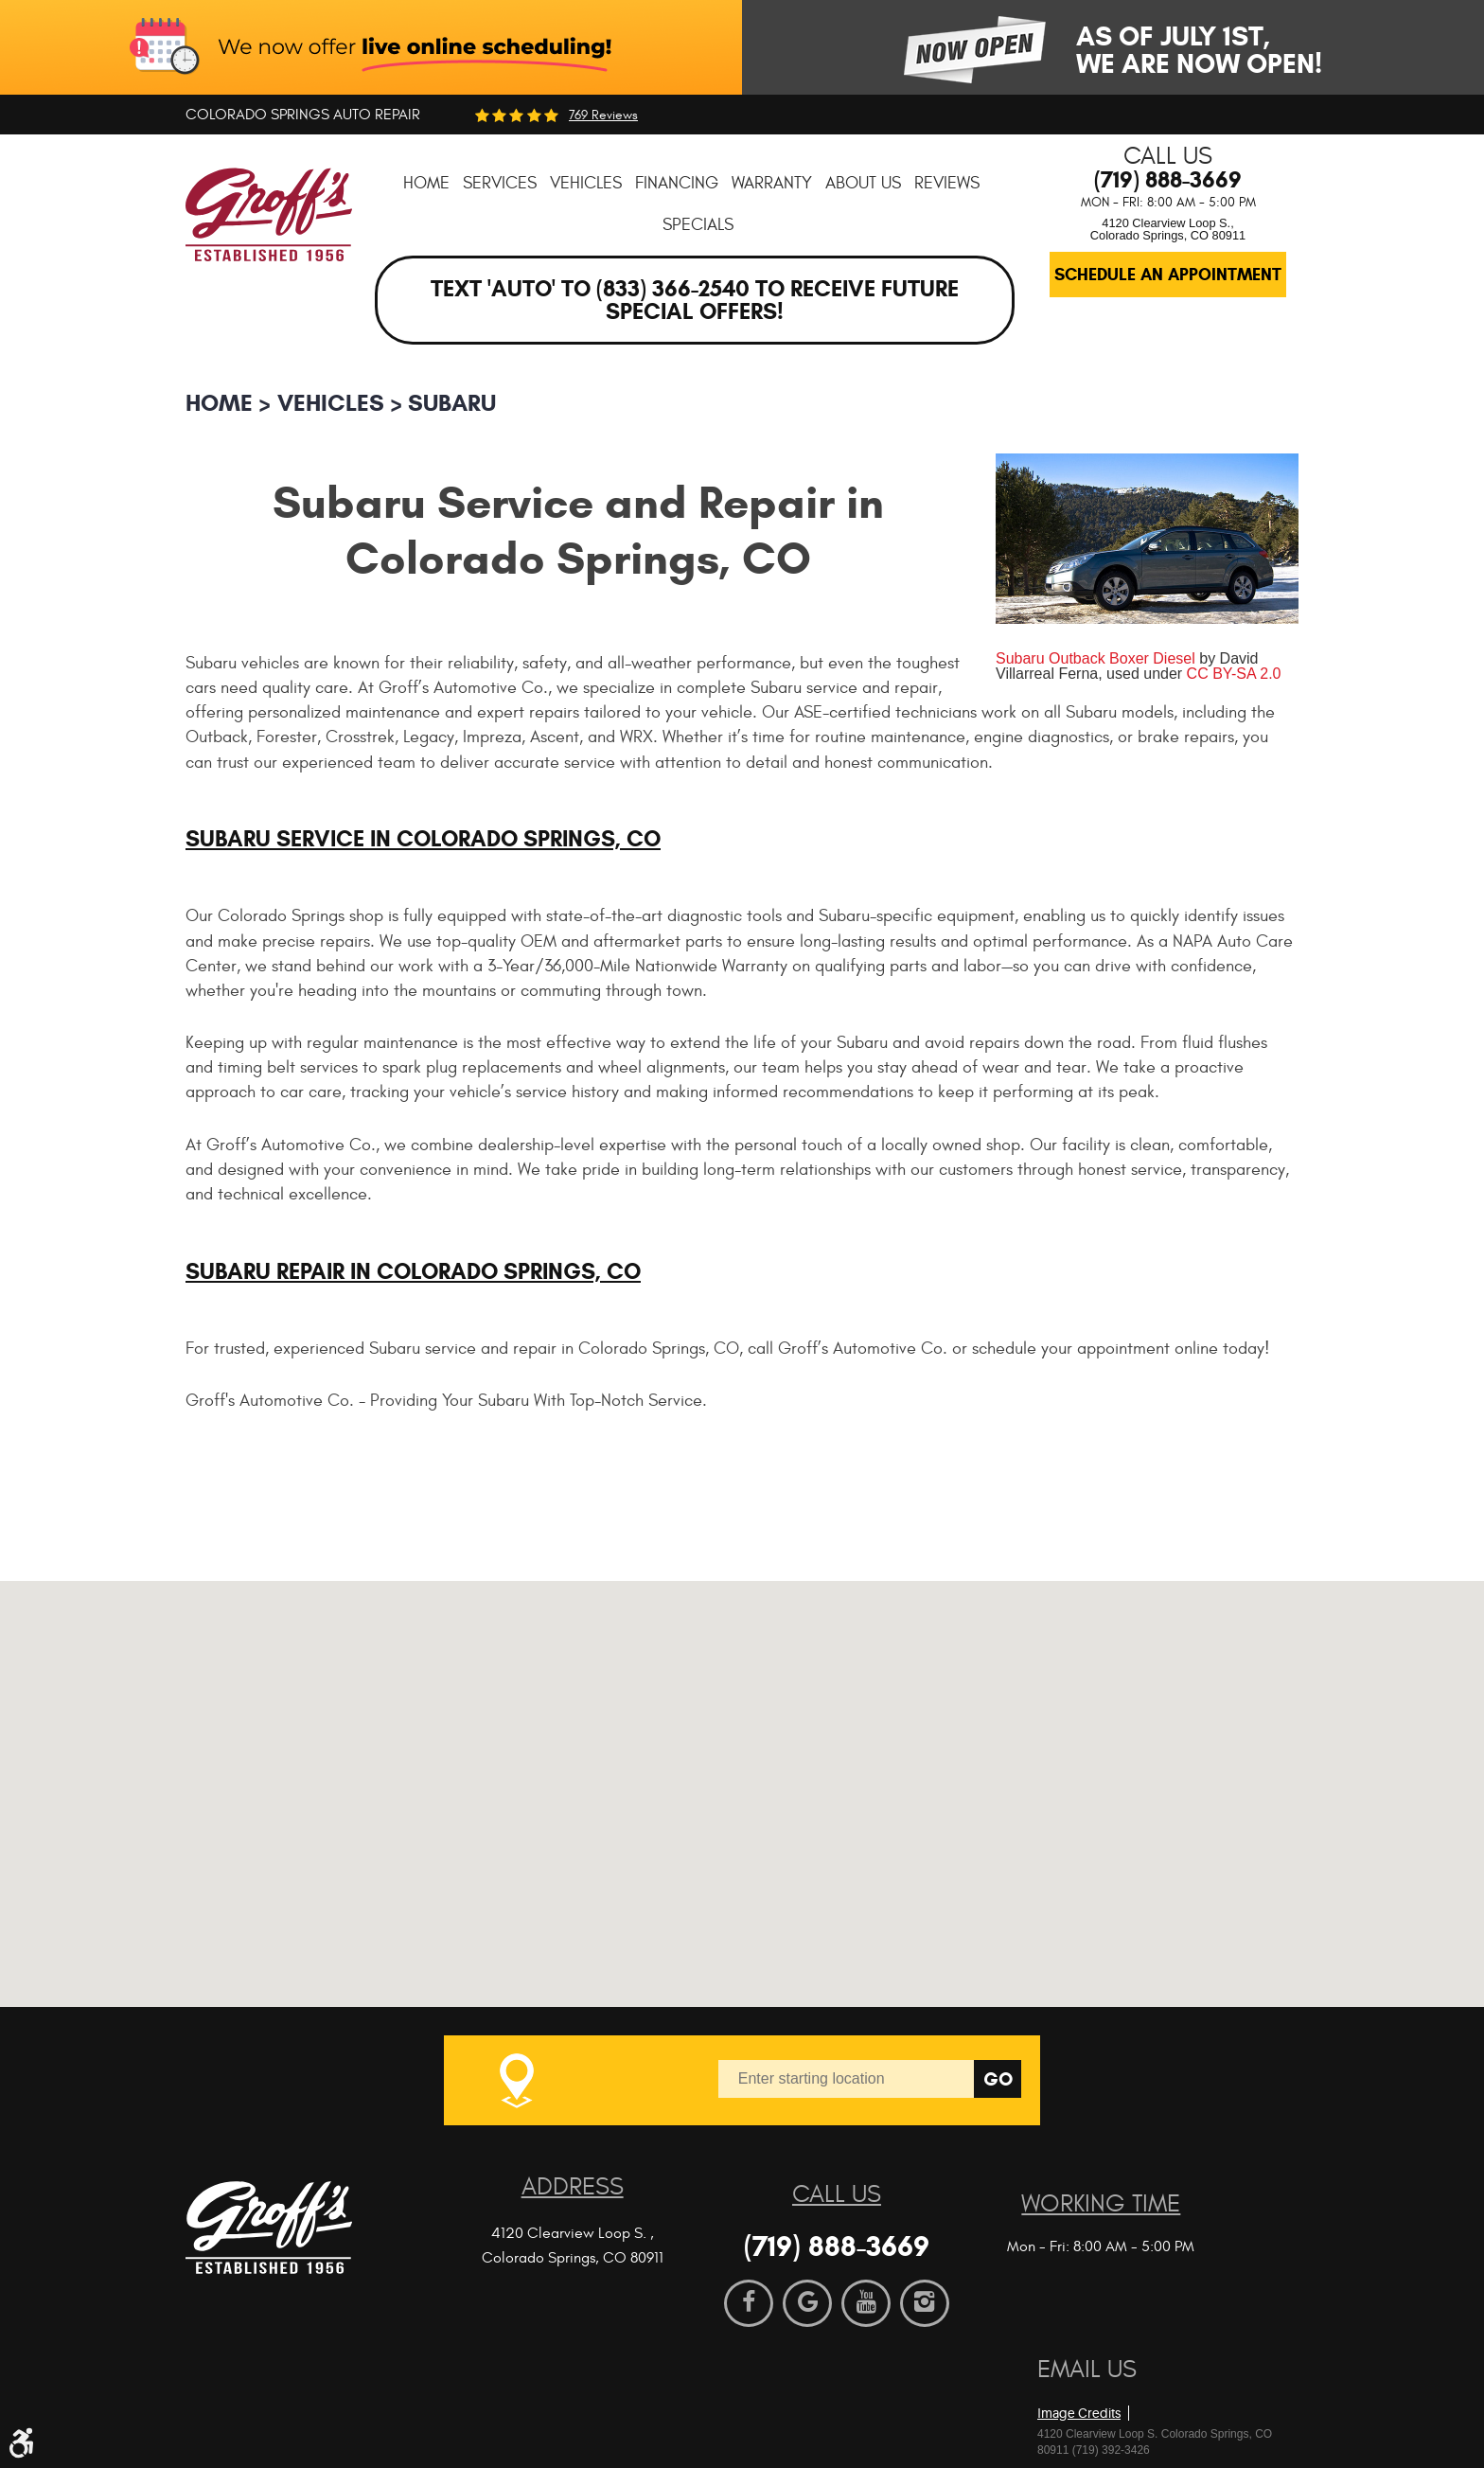 Image resolution: width=1484 pixels, height=2468 pixels. Describe the element at coordinates (924, 2303) in the screenshot. I see `Instagram` at that location.